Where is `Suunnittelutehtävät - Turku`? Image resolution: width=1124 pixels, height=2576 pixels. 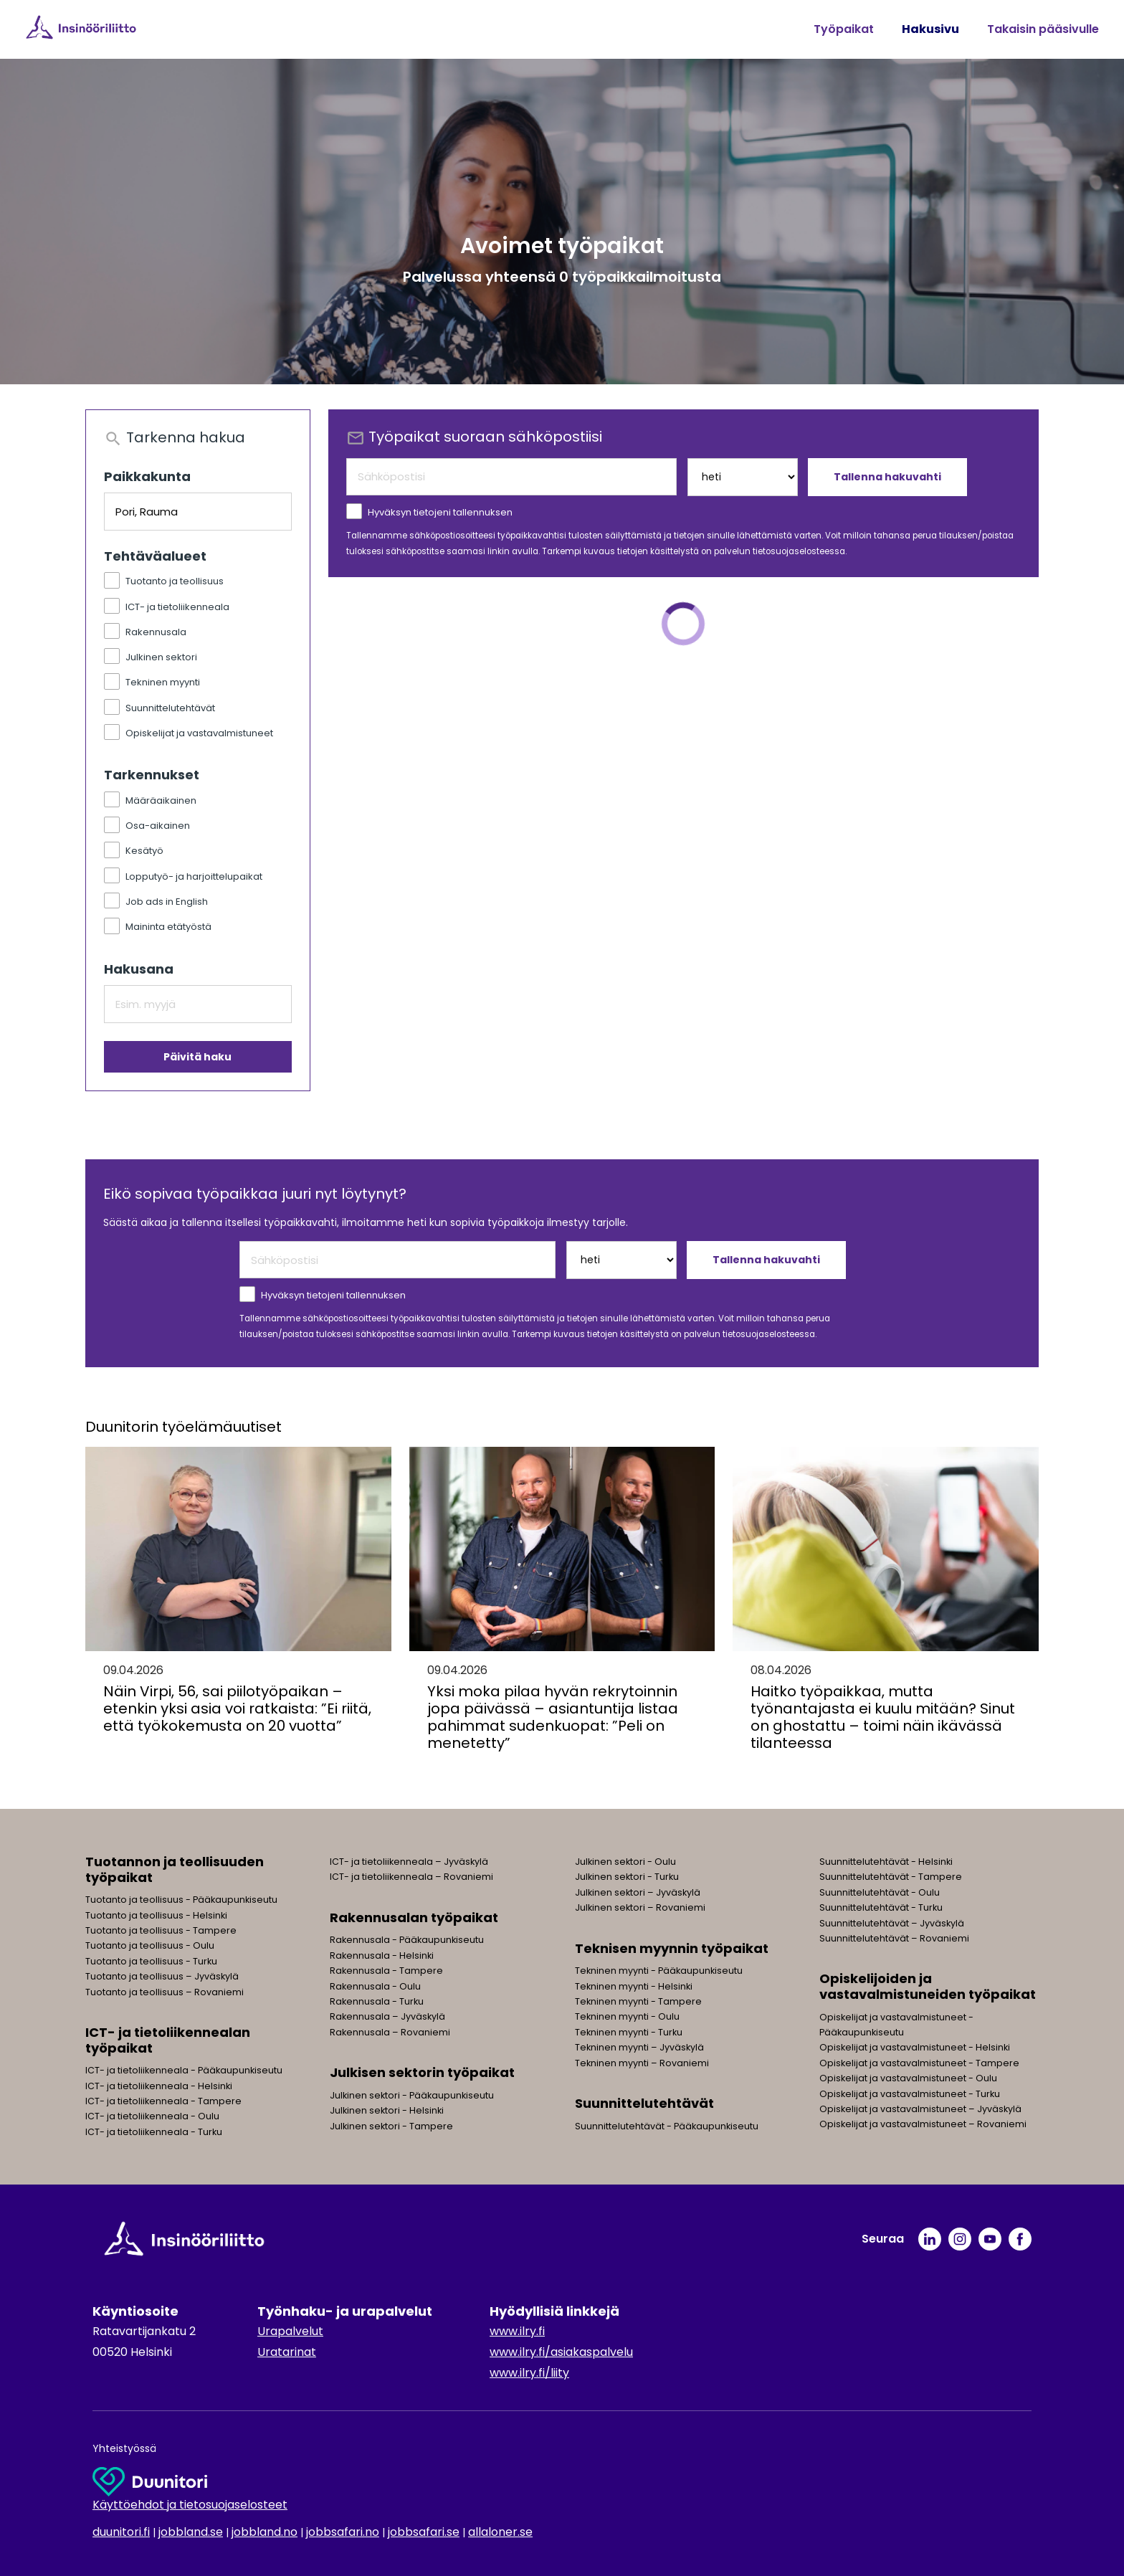 Suunnittelutehtävät - Turku is located at coordinates (881, 1907).